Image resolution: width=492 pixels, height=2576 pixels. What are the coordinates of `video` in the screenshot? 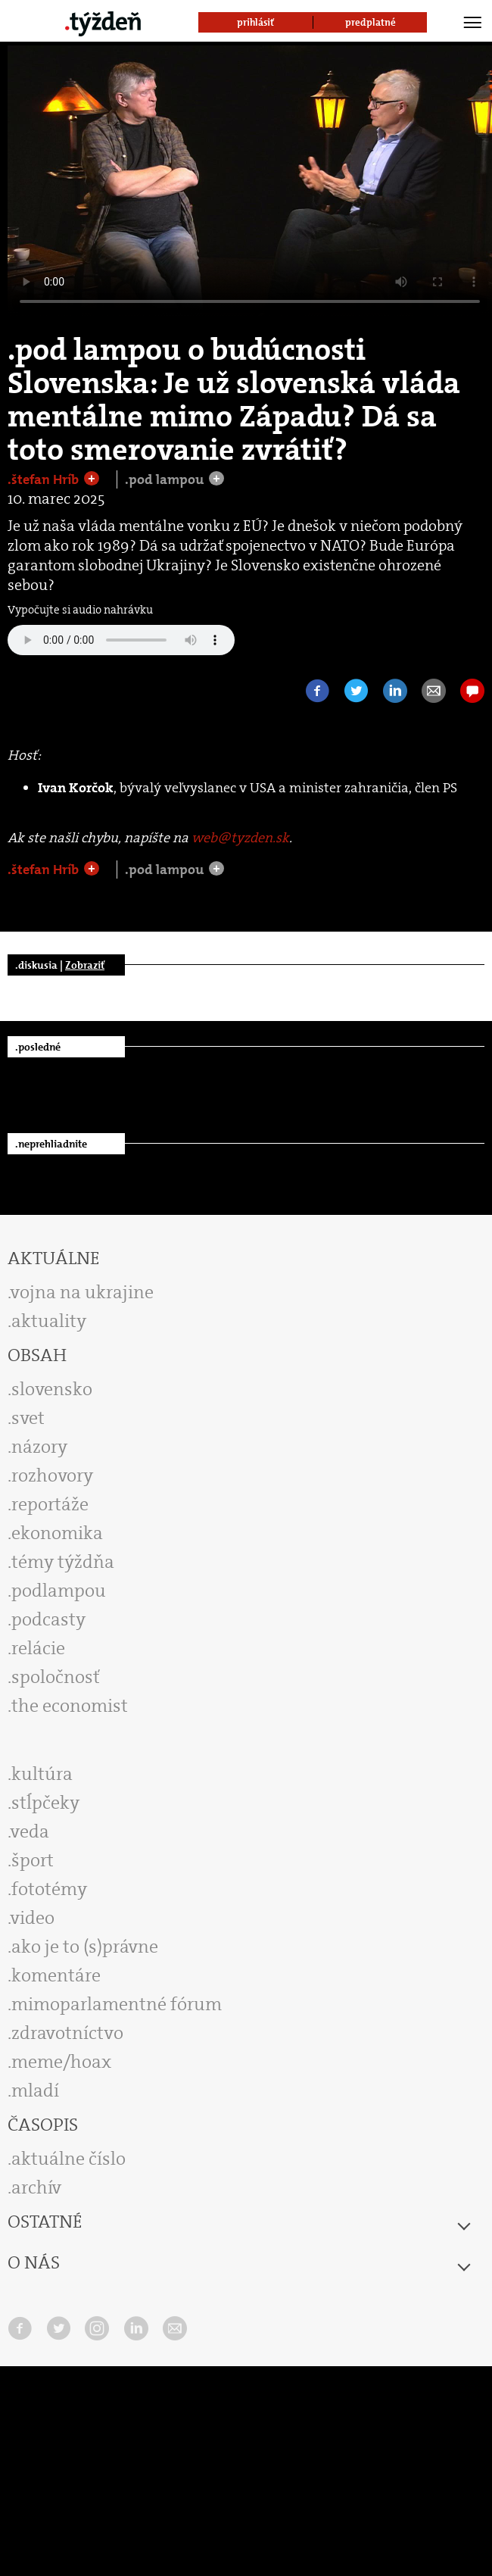 It's located at (32, 1918).